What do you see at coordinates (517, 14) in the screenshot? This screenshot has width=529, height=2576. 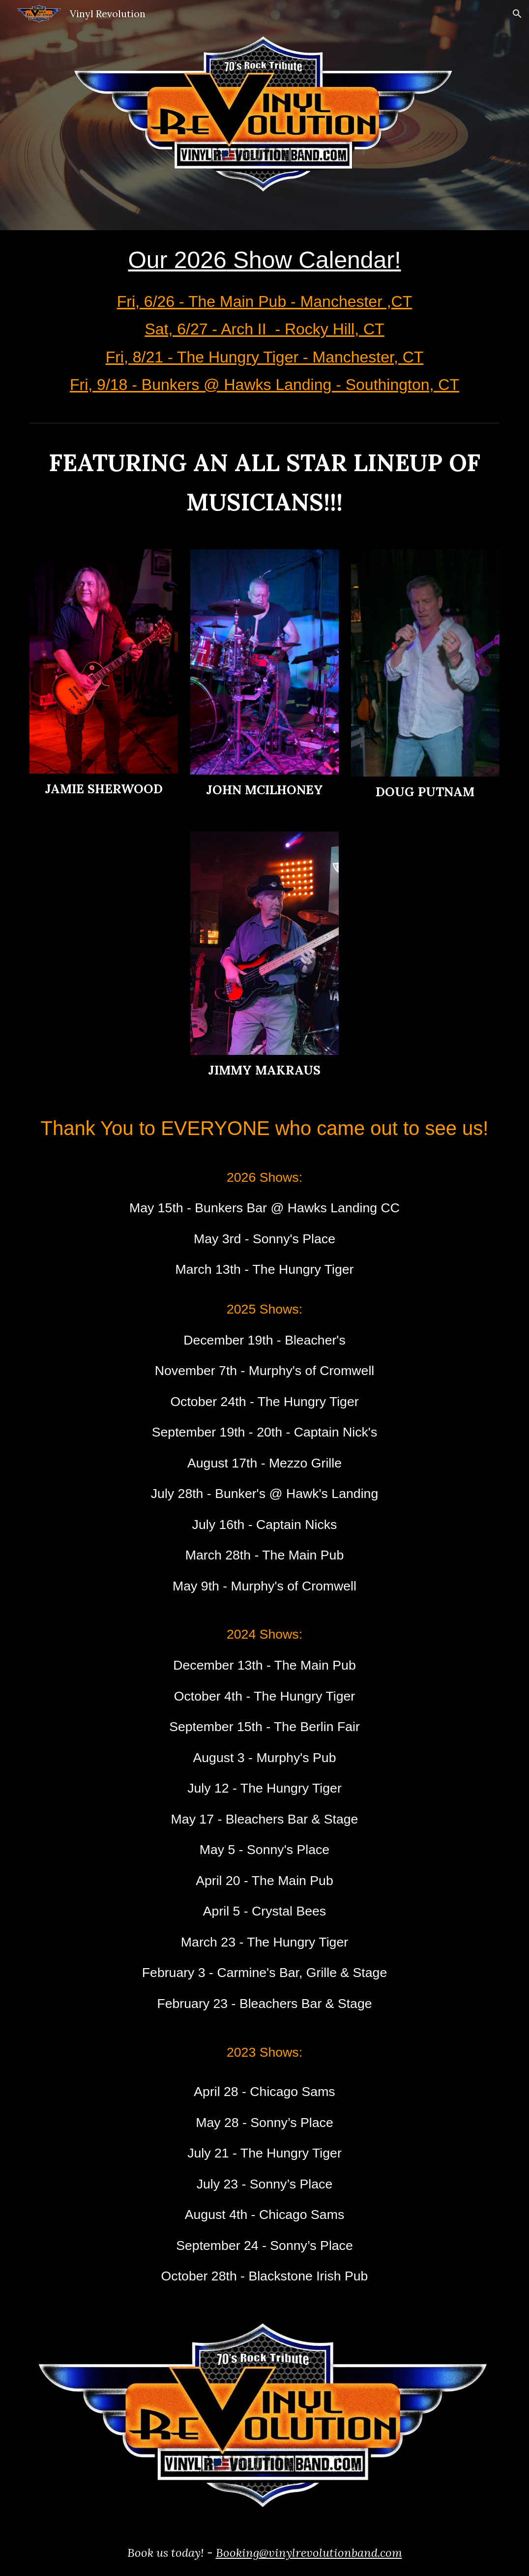 I see `[button]` at bounding box center [517, 14].